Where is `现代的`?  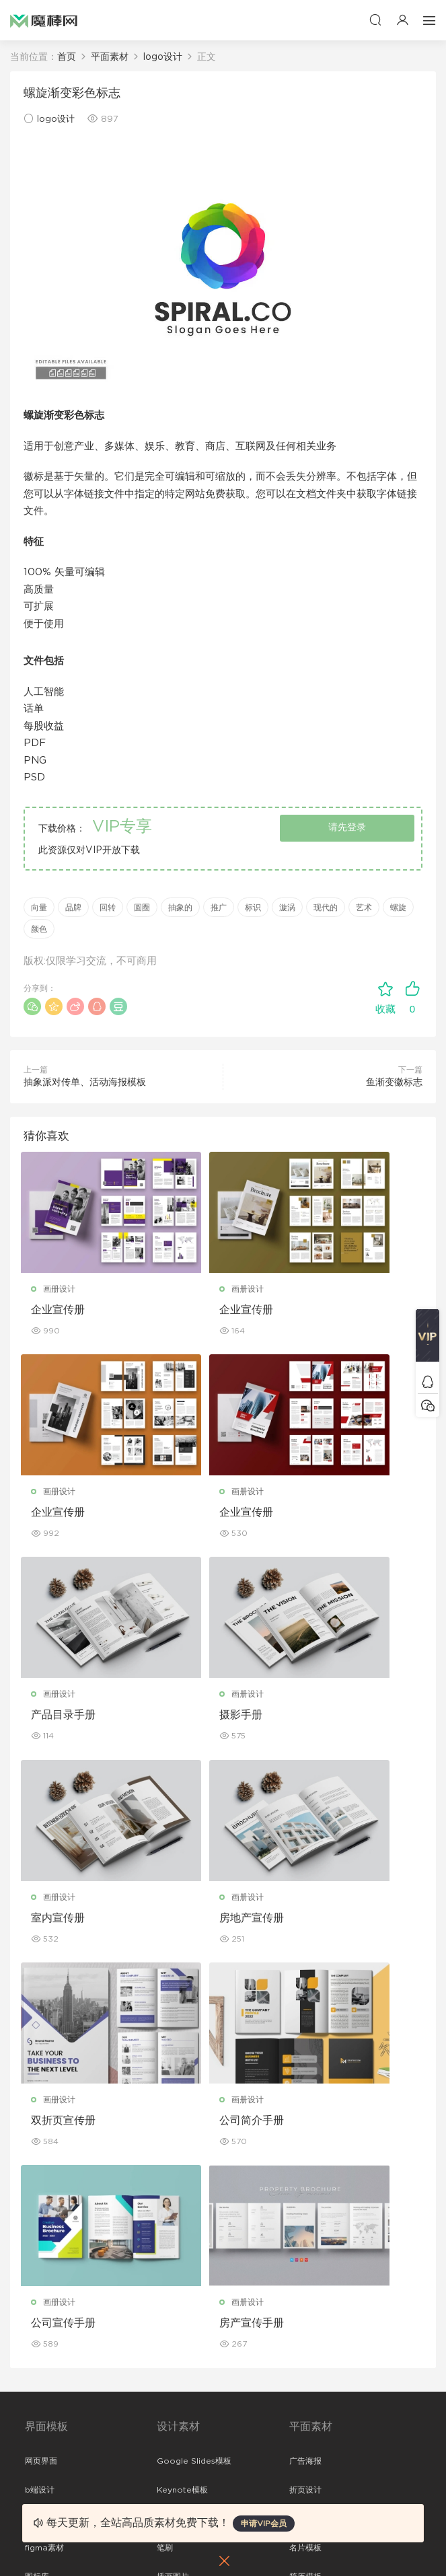
现代的 is located at coordinates (325, 908).